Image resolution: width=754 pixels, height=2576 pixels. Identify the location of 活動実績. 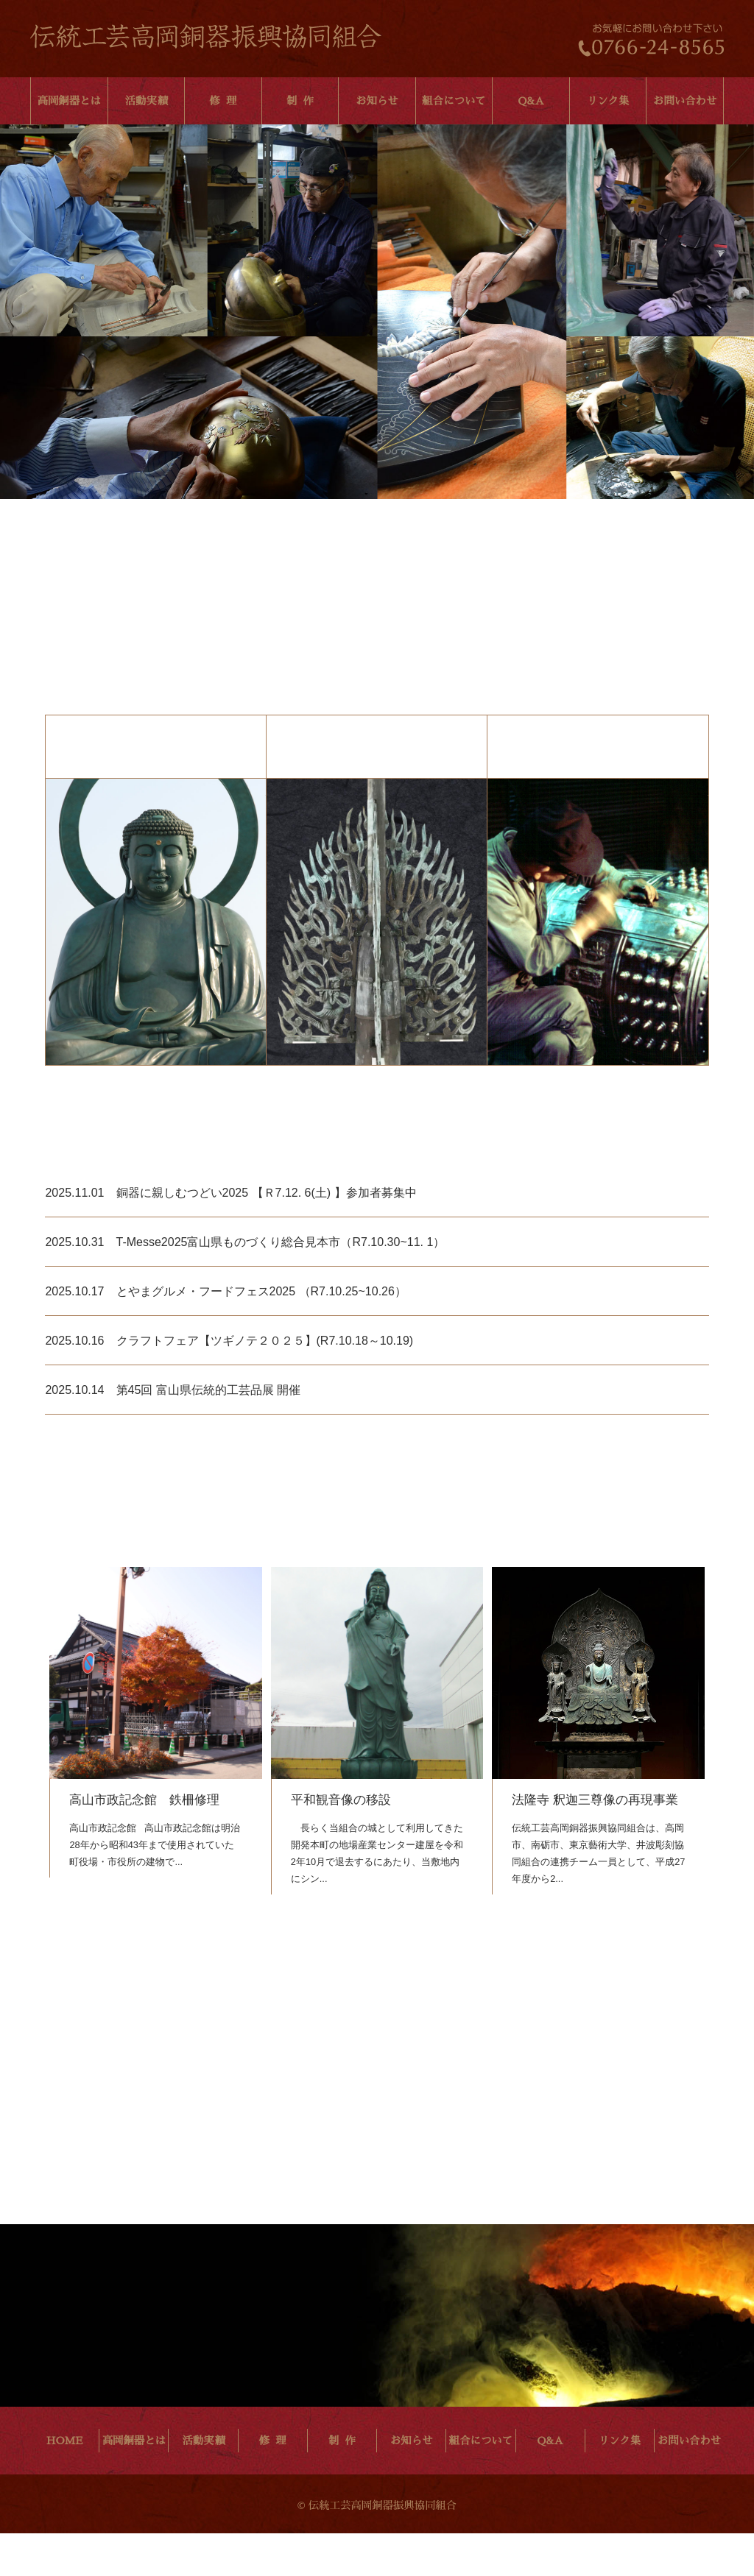
(146, 101).